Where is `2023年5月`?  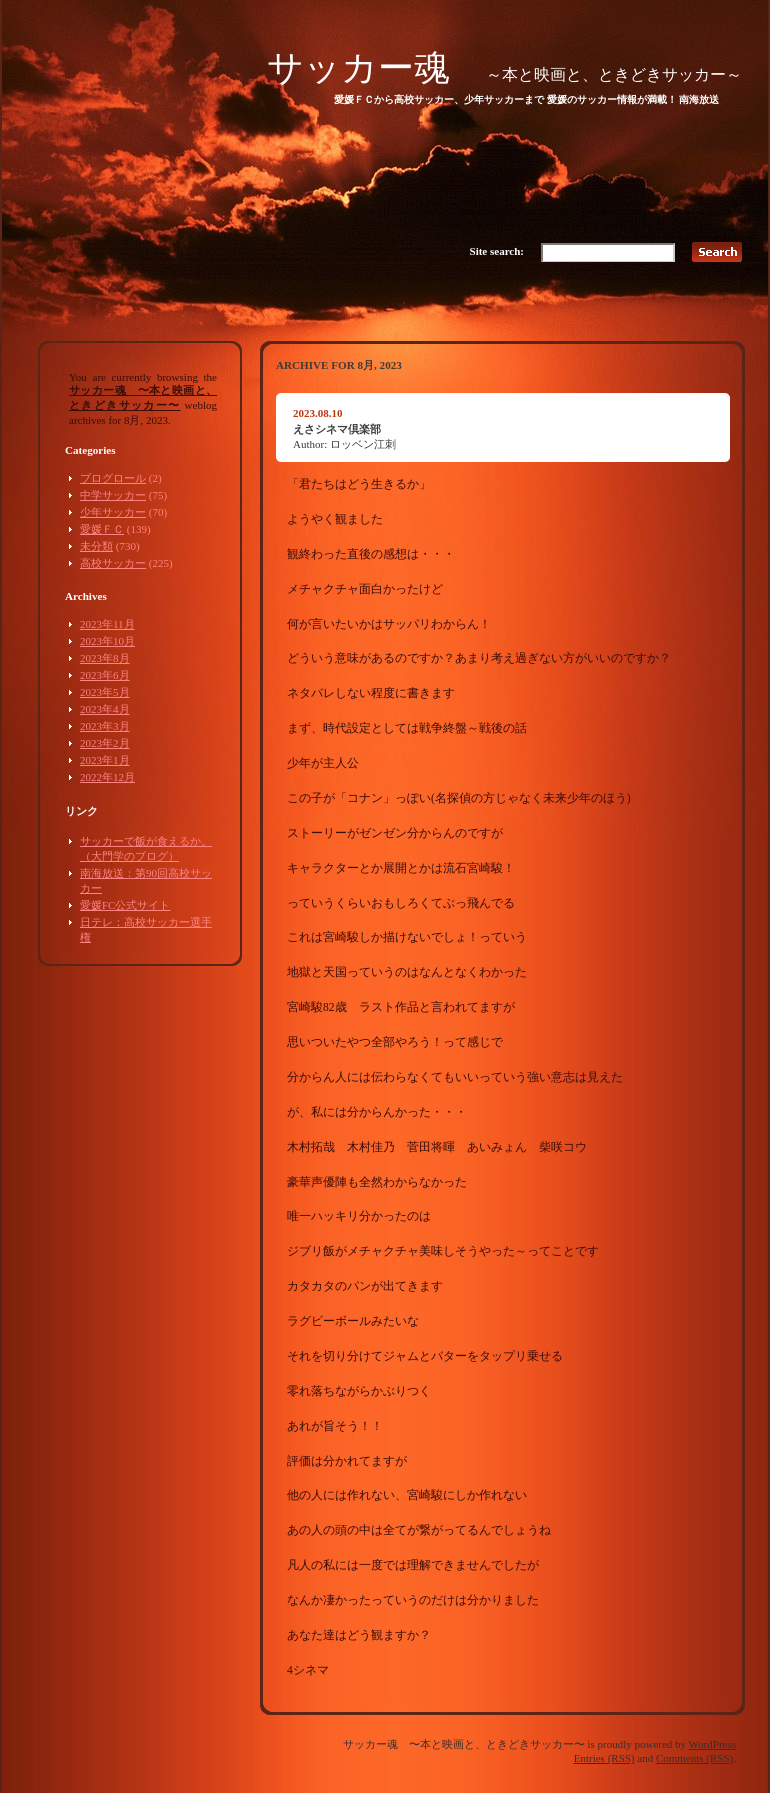
2023年5月 is located at coordinates (105, 692).